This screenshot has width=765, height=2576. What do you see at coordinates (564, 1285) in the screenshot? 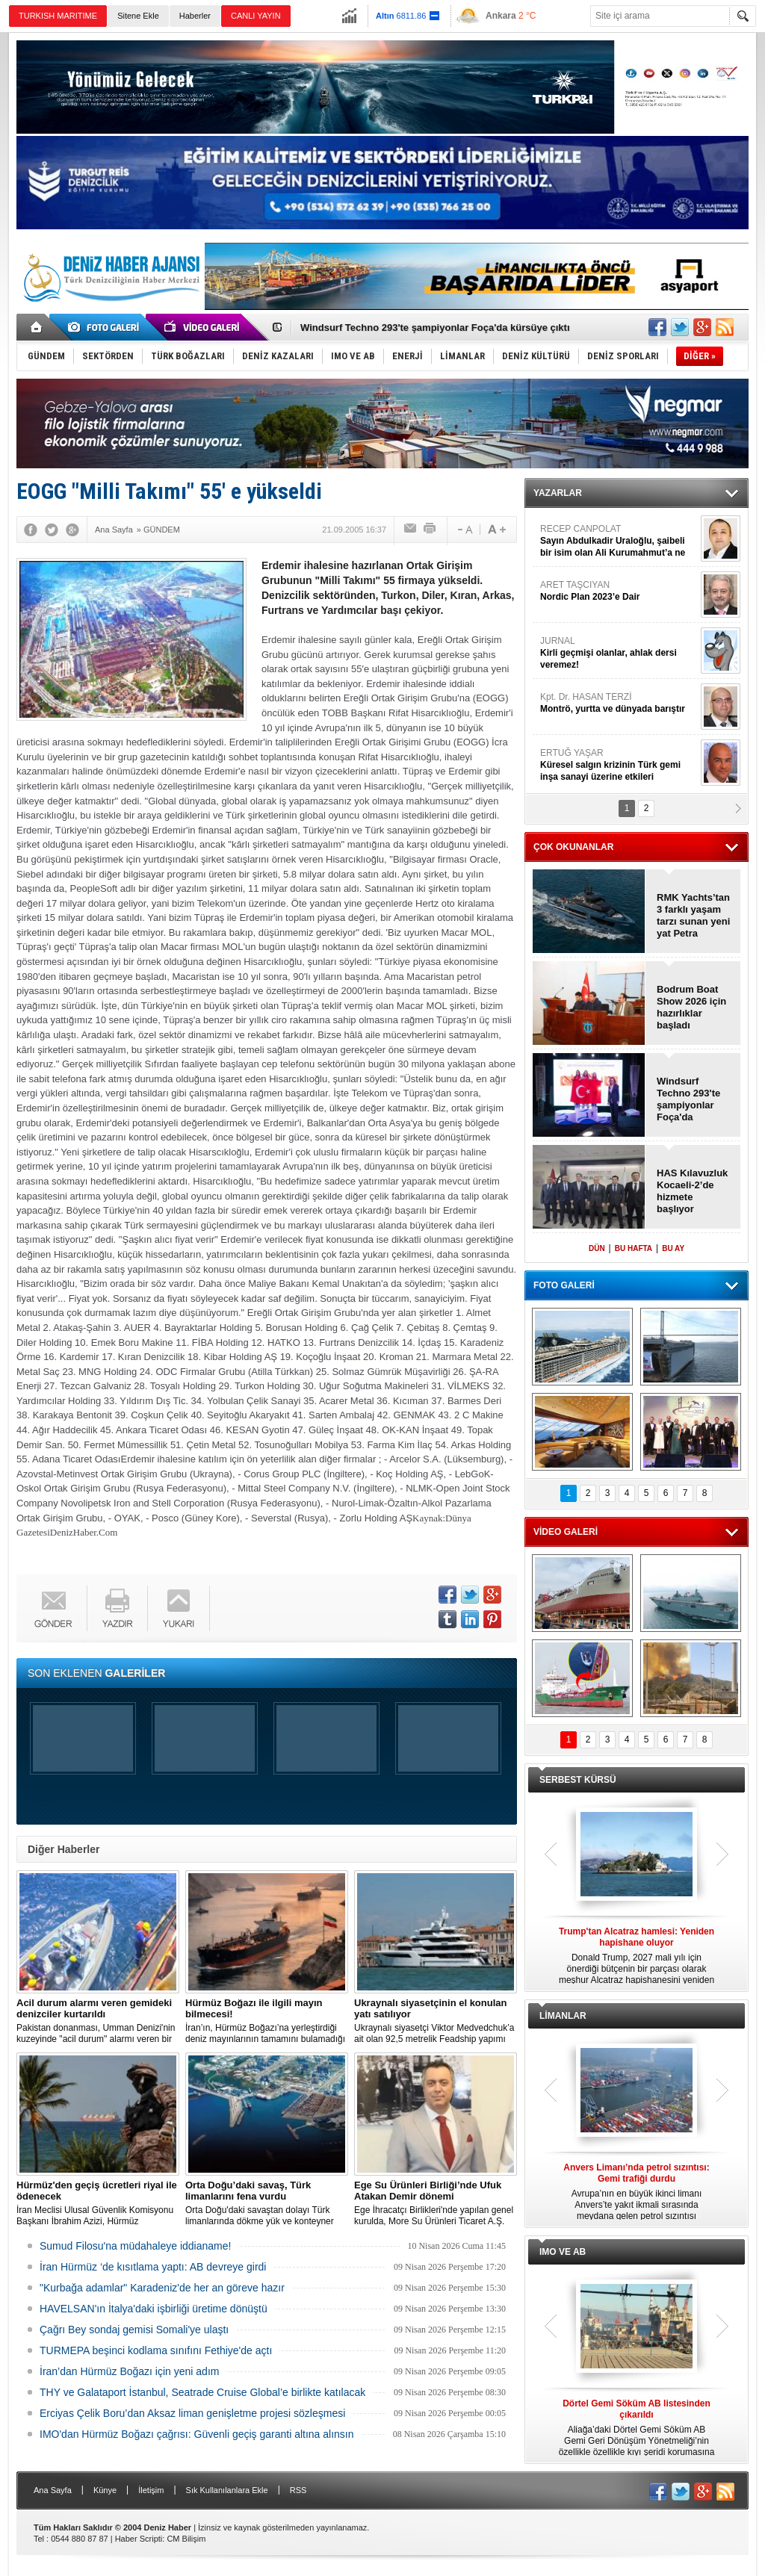
I see `FOTO GALERİ` at bounding box center [564, 1285].